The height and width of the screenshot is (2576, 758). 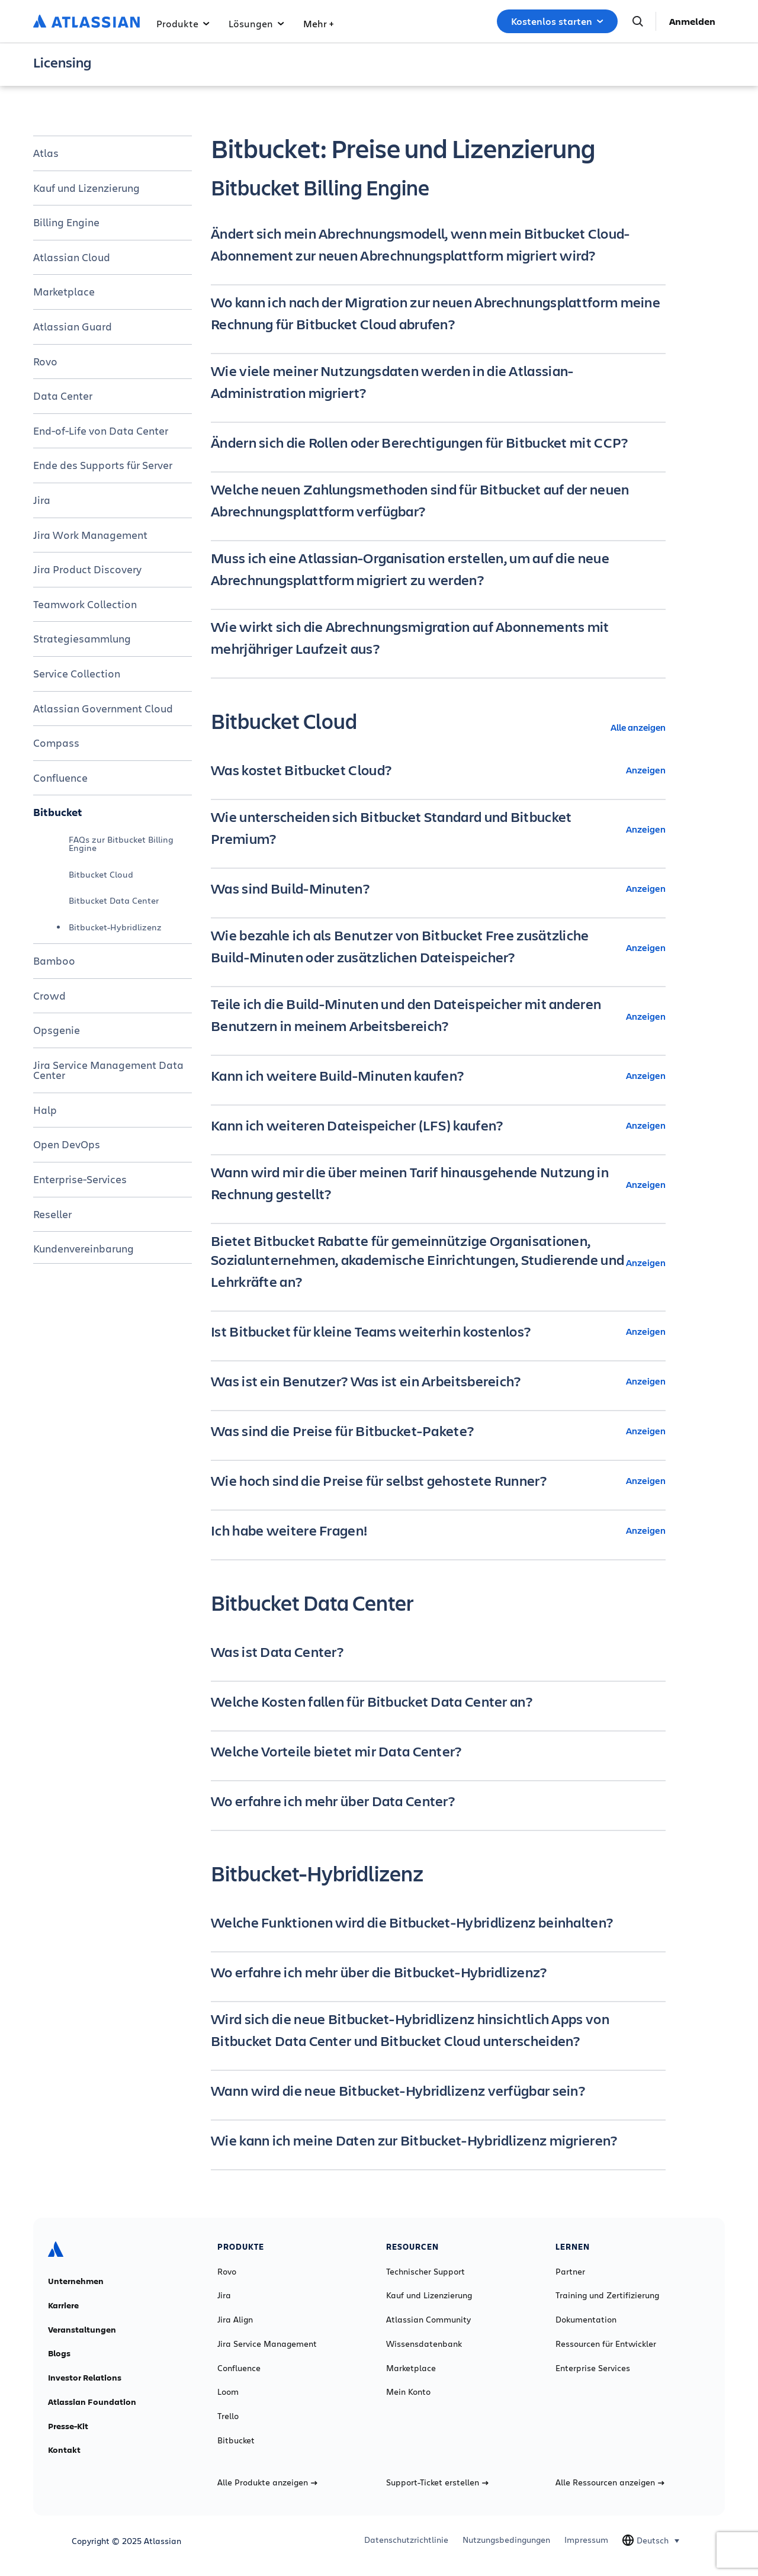 What do you see at coordinates (76, 673) in the screenshot?
I see `Service Collection` at bounding box center [76, 673].